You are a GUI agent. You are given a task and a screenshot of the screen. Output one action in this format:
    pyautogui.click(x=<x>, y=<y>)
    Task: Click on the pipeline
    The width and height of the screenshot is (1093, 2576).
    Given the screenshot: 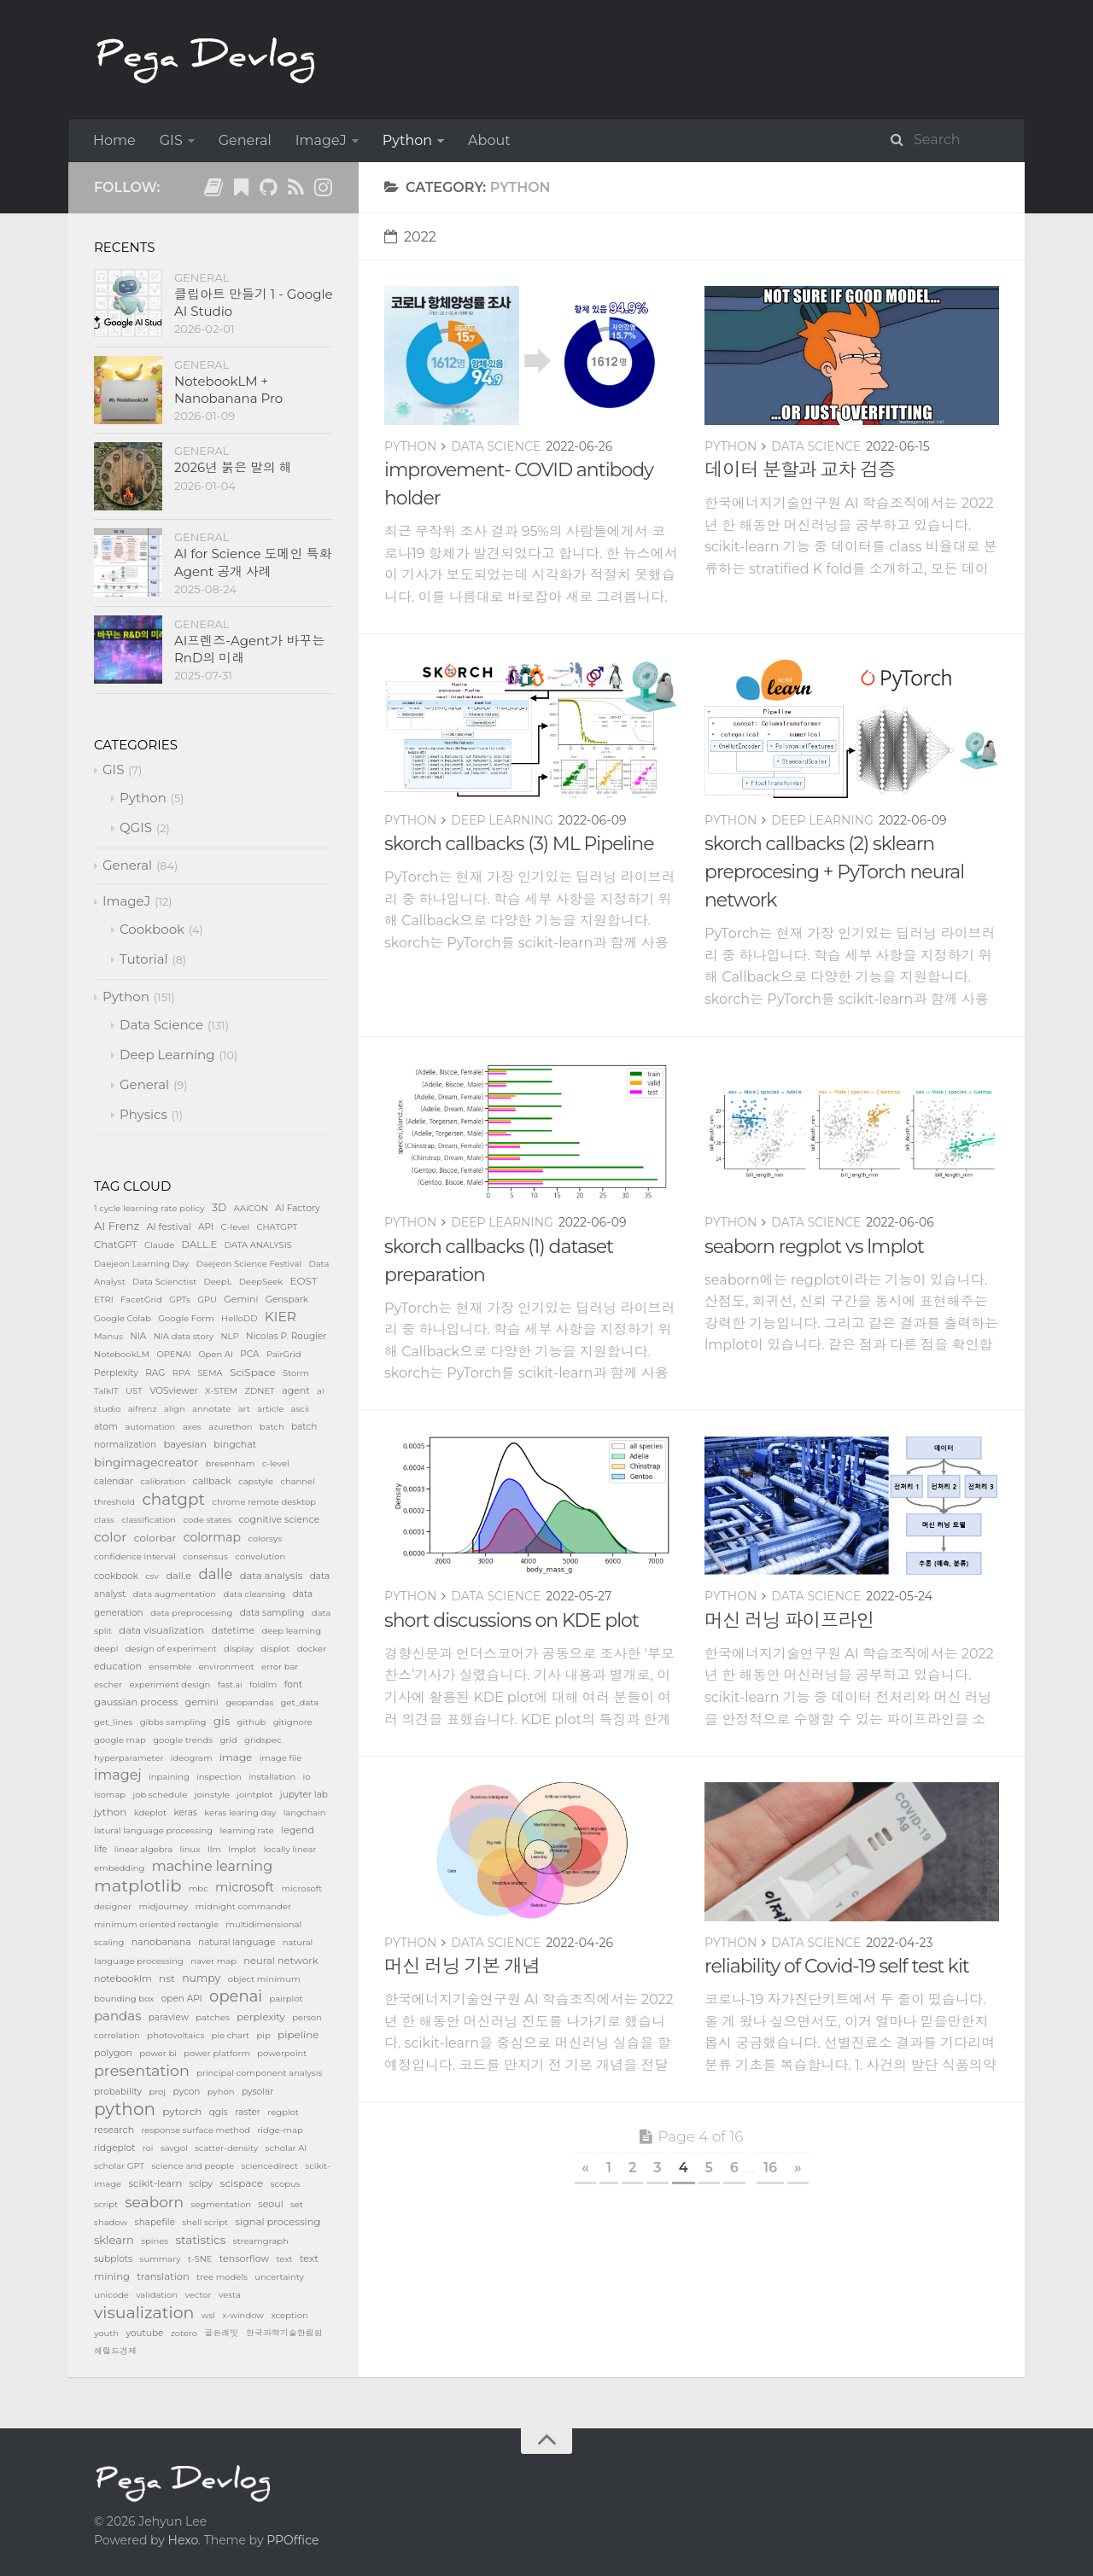 What is the action you would take?
    pyautogui.click(x=298, y=2034)
    